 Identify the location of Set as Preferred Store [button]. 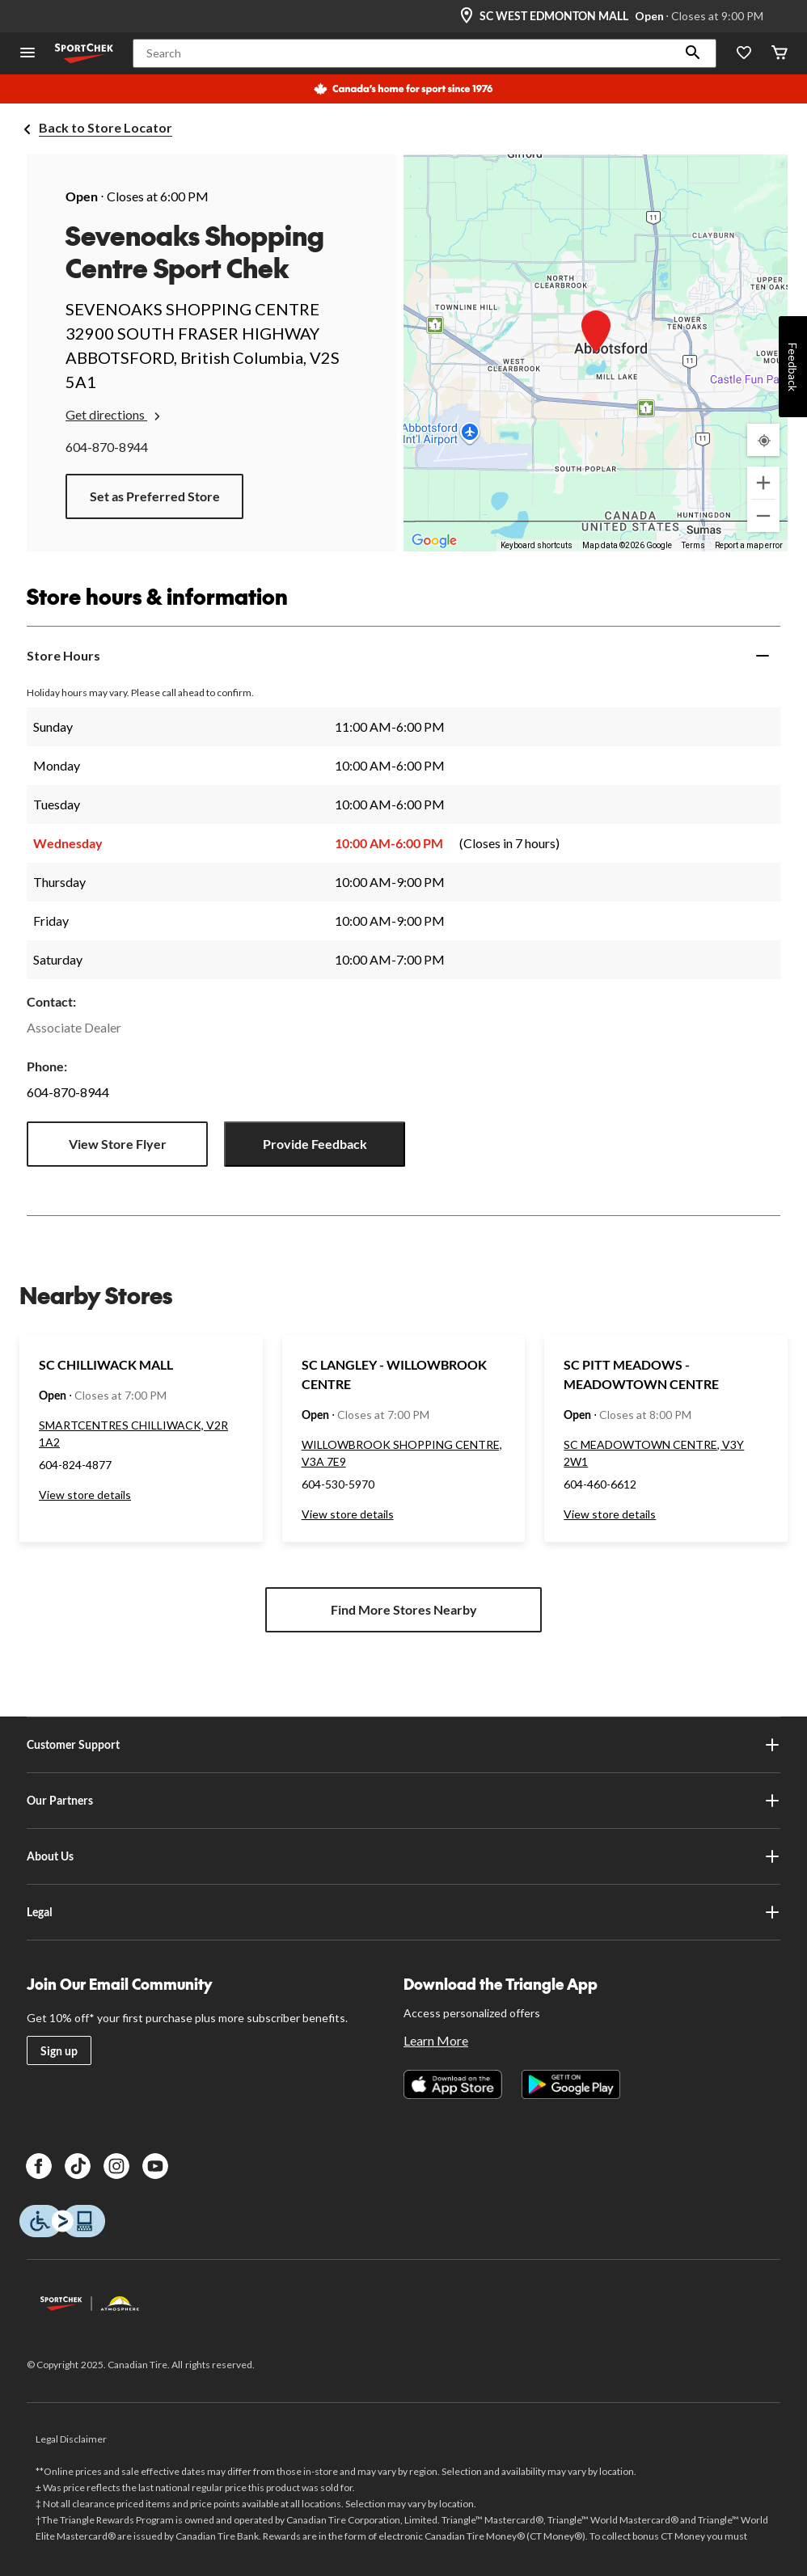
(155, 496).